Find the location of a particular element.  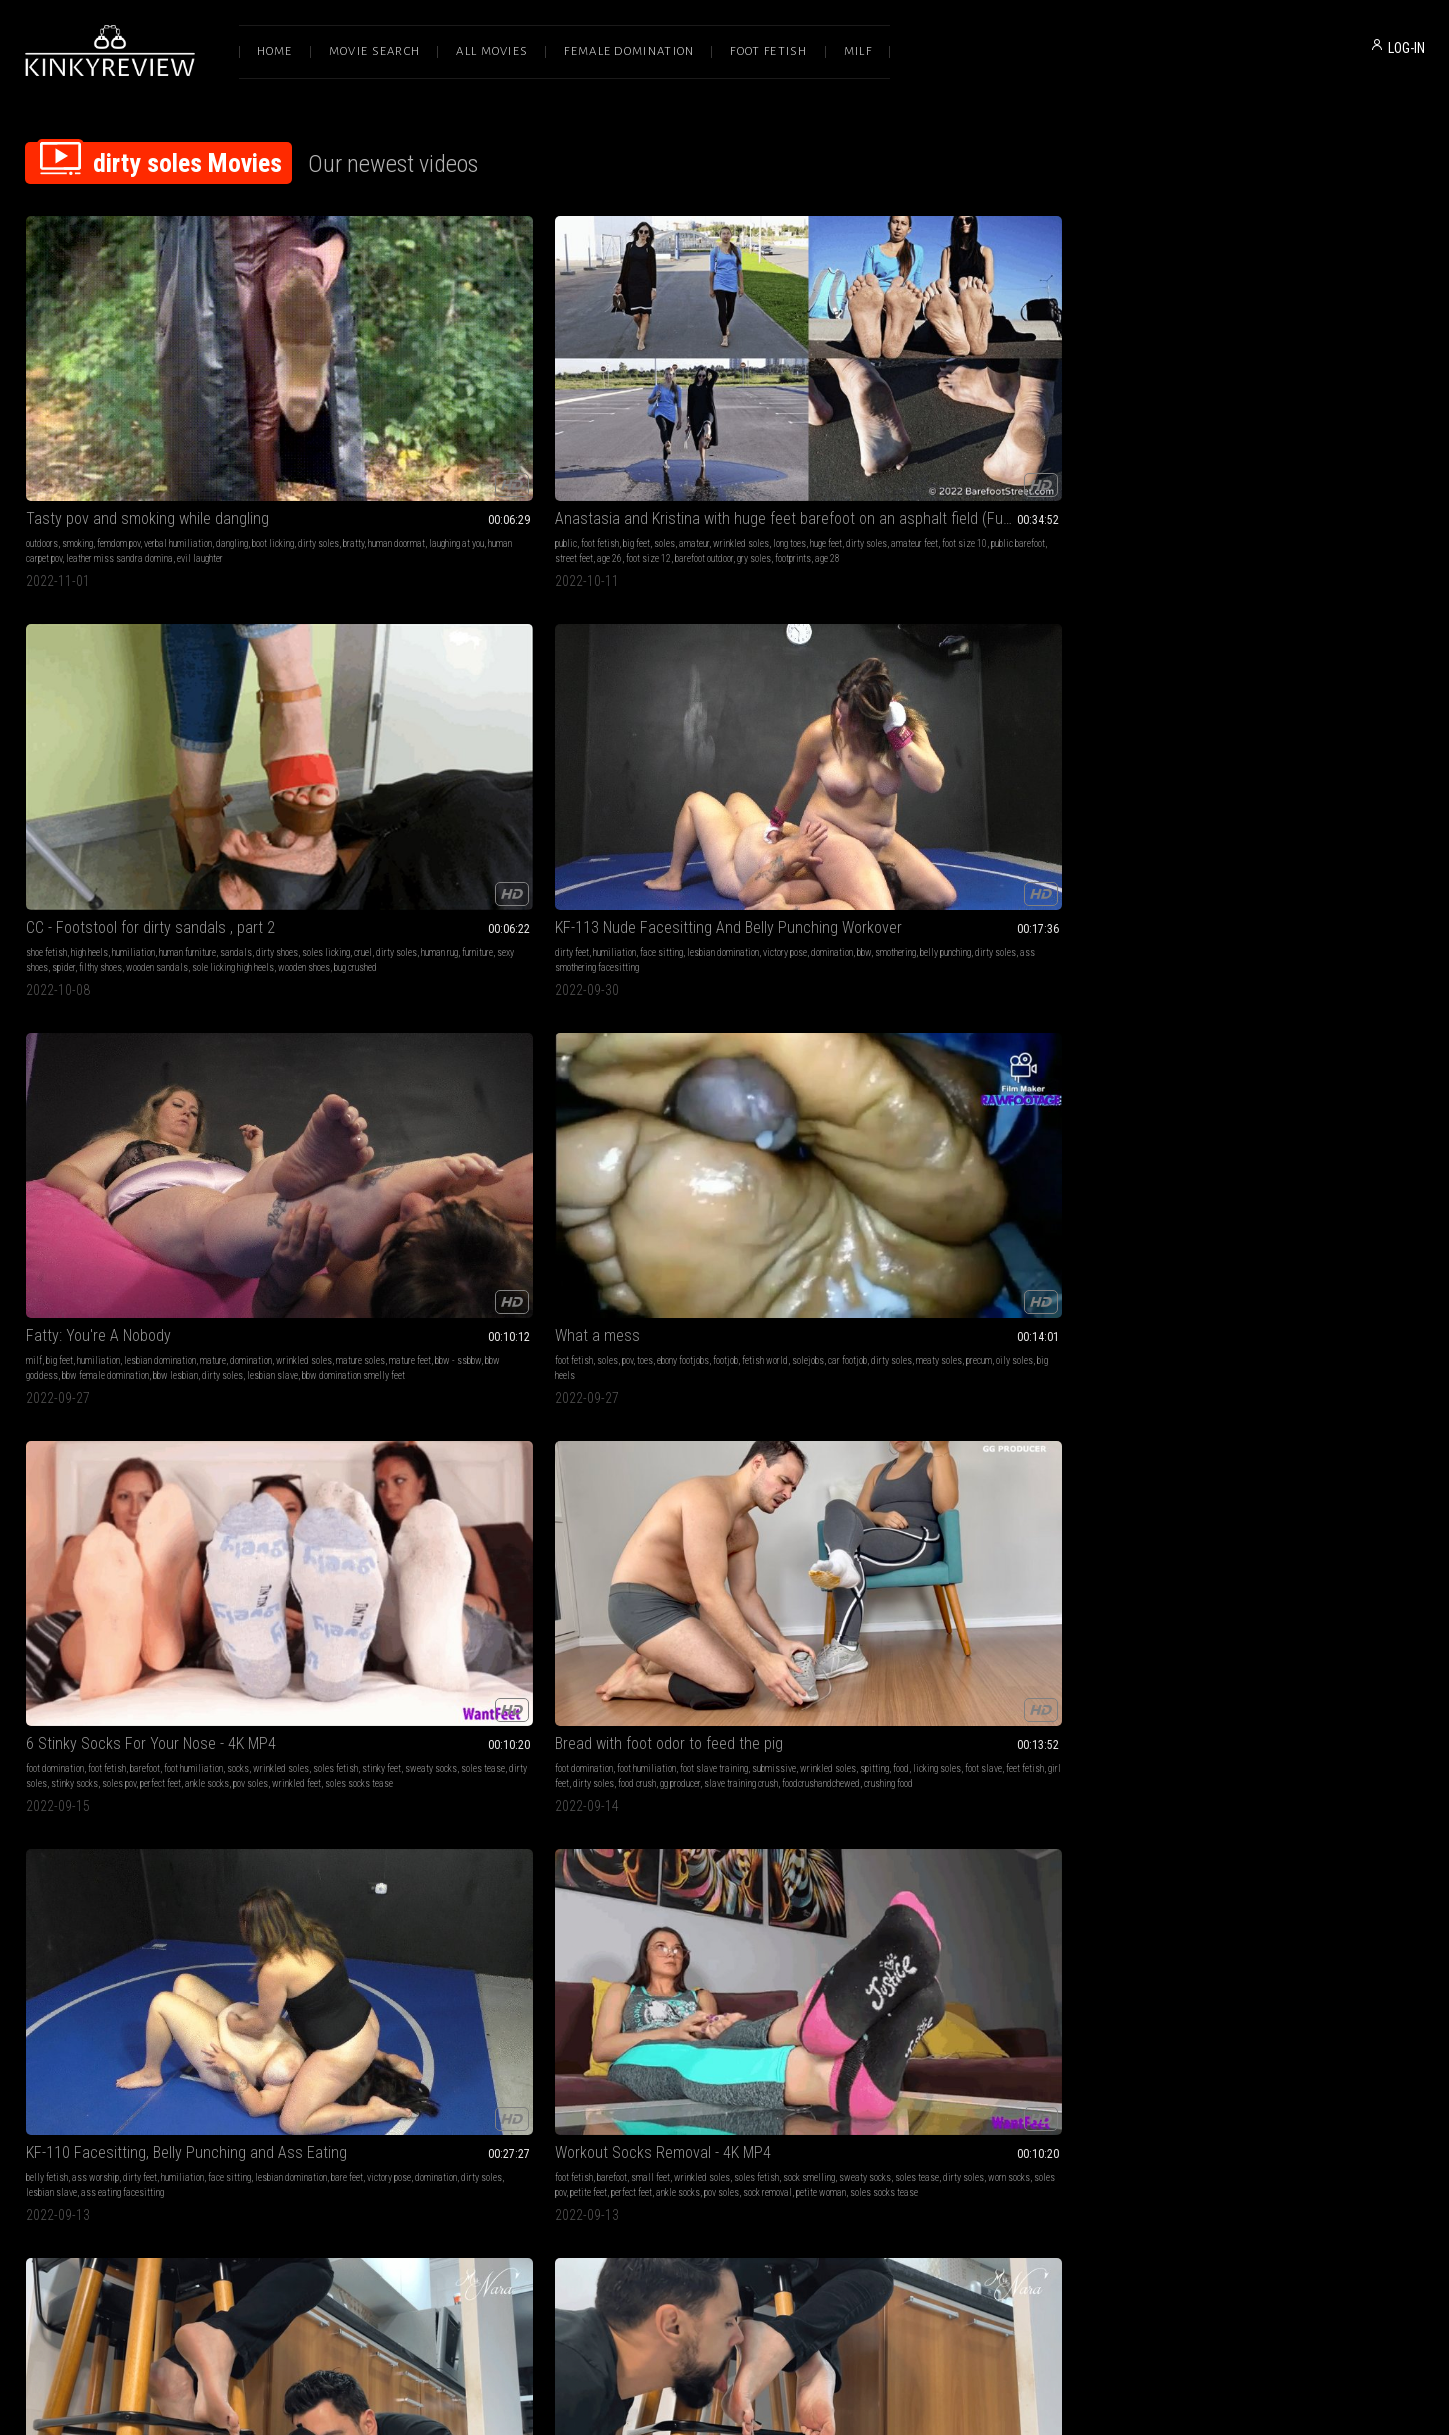

elegant is located at coordinates (1342, 1607).